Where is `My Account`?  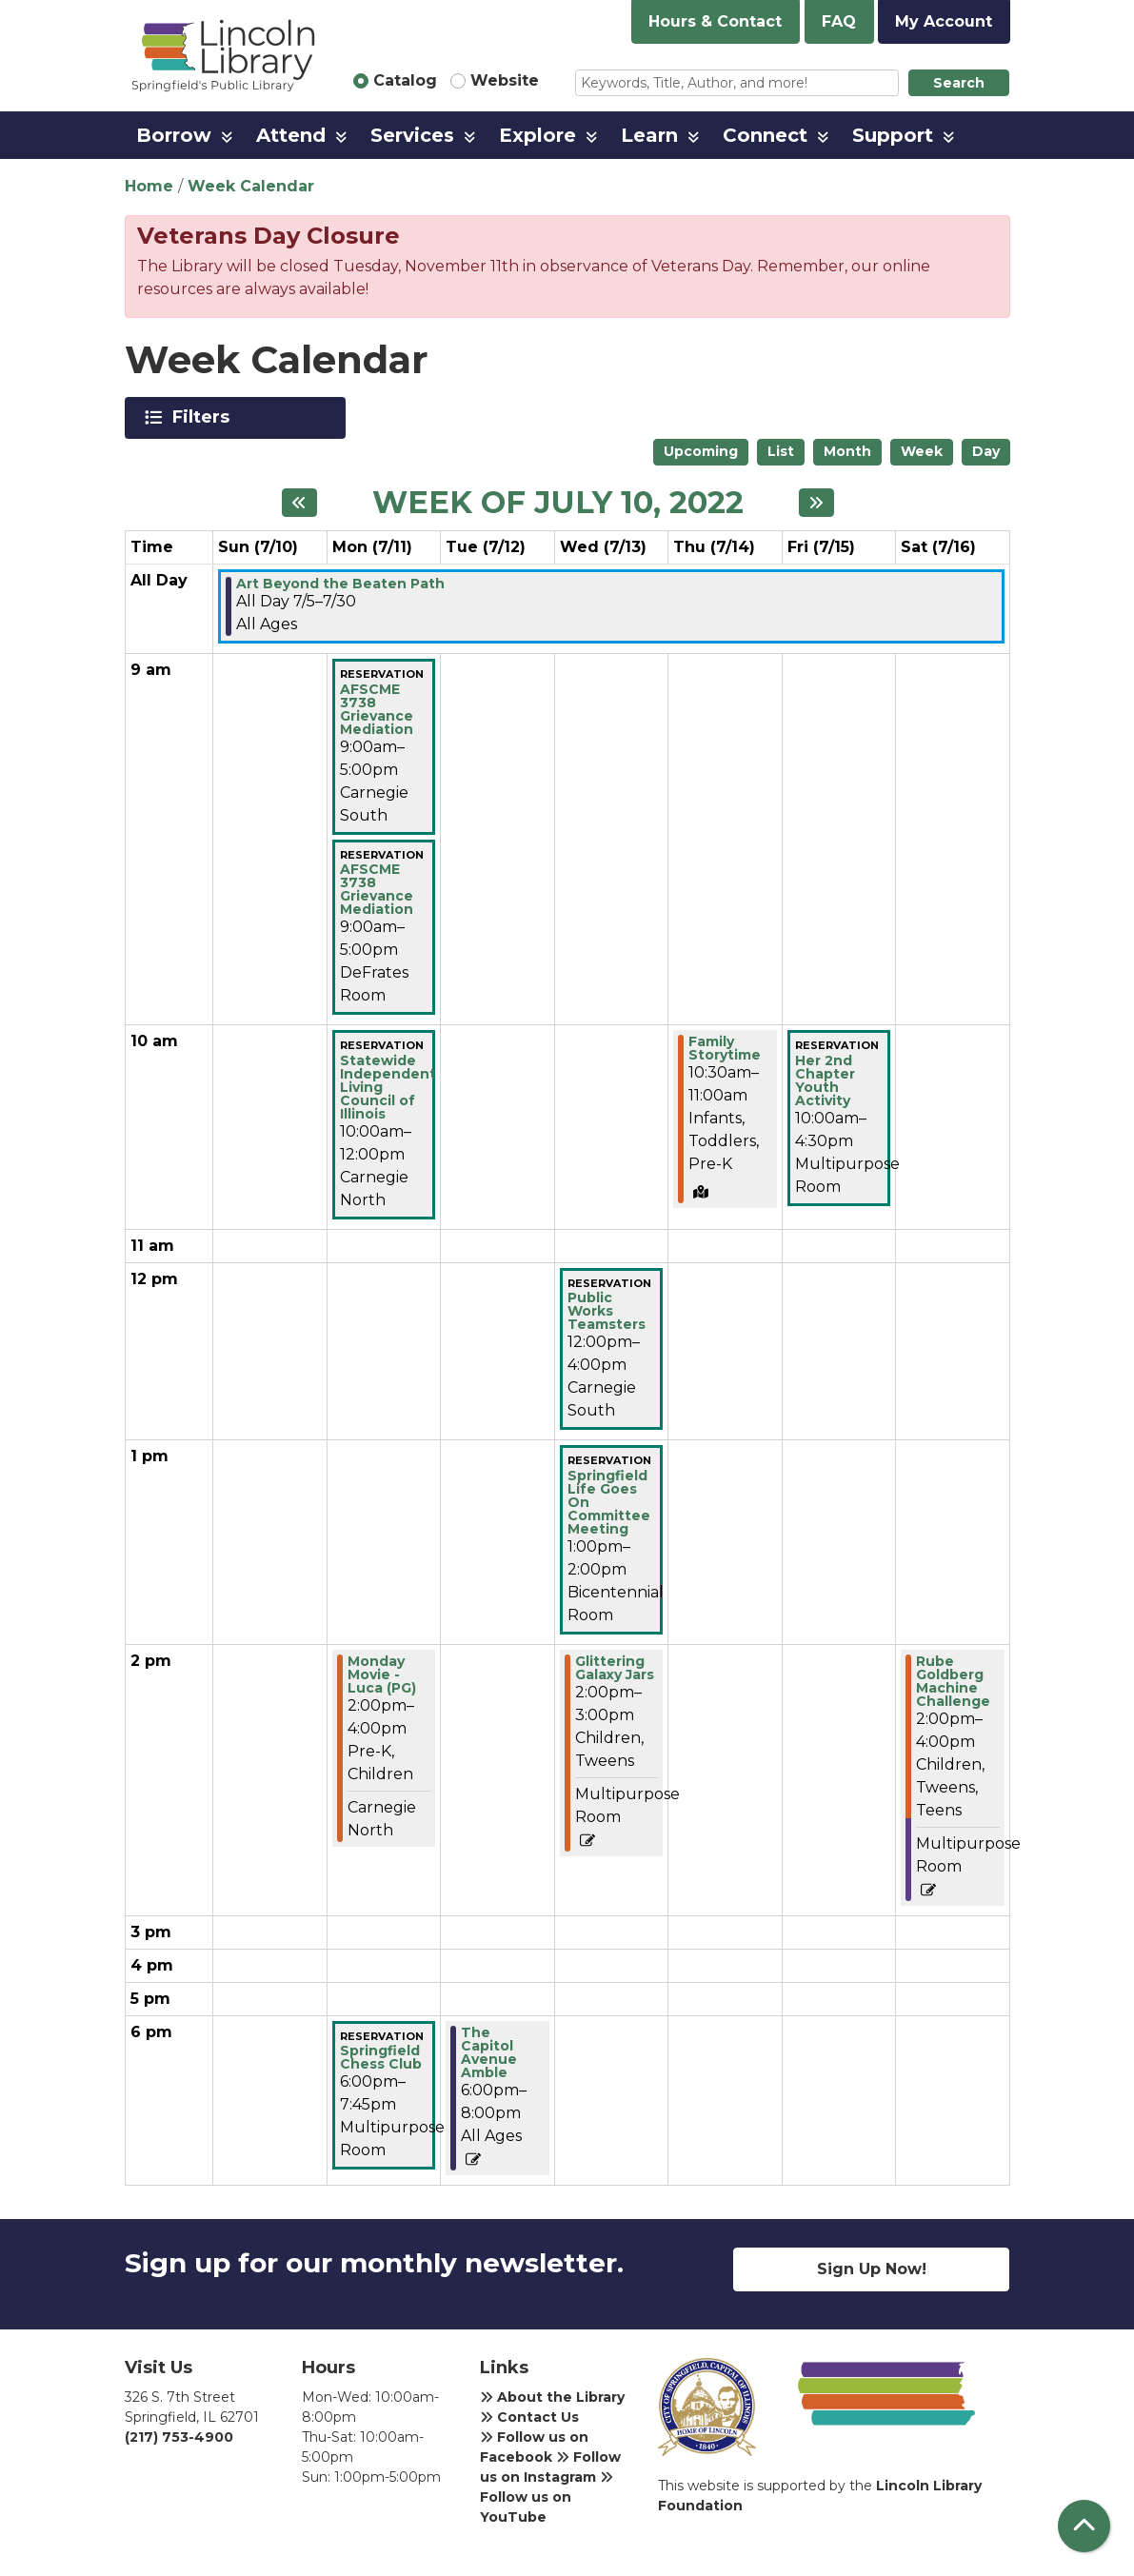
My Account is located at coordinates (943, 21).